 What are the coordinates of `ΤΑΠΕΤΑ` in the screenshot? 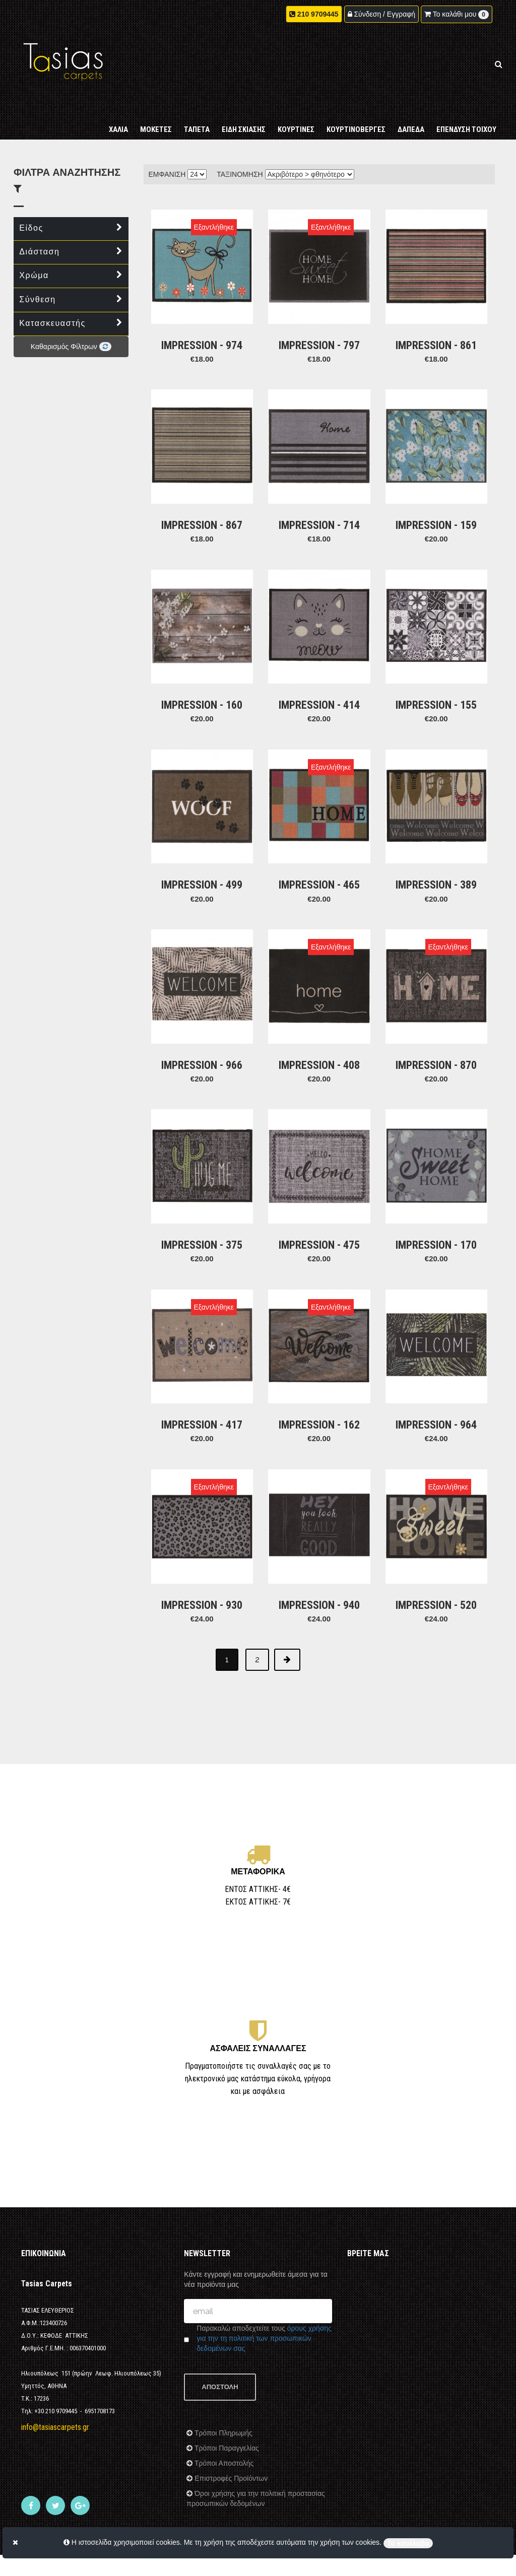 It's located at (197, 116).